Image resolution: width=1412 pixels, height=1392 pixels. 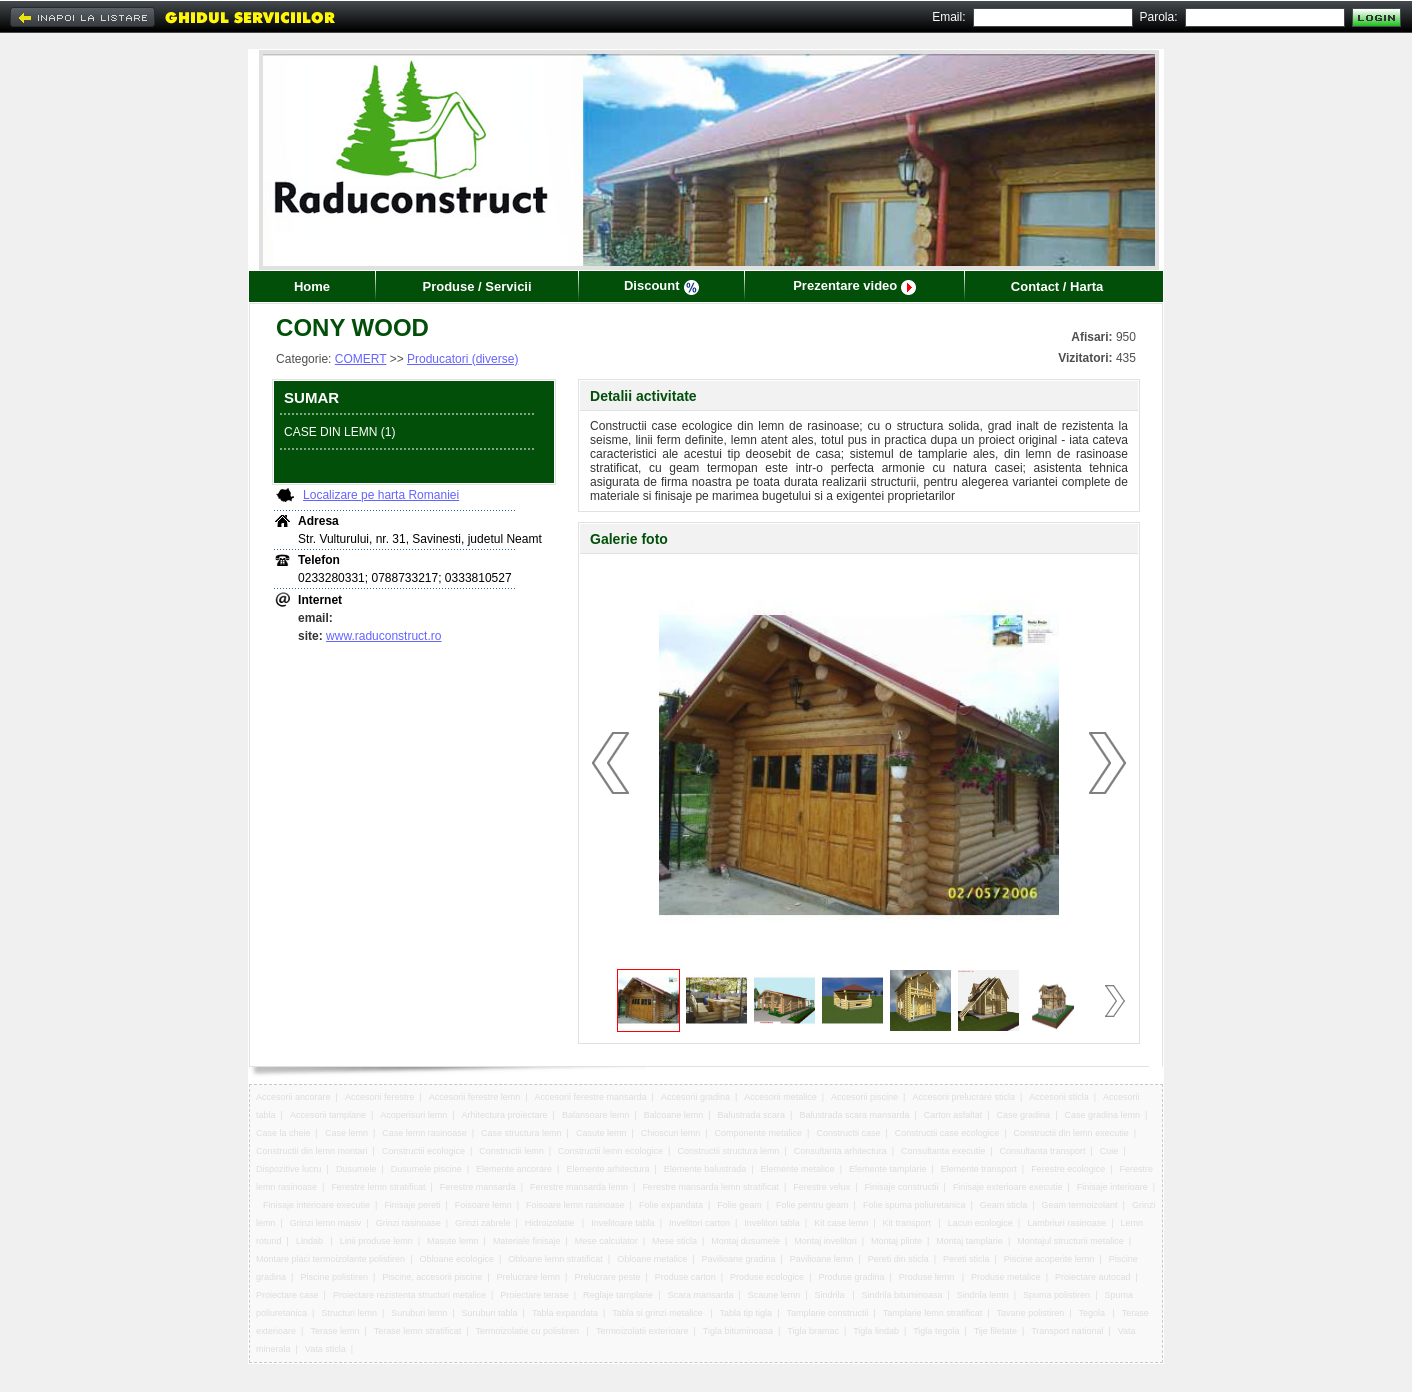 What do you see at coordinates (418, 1331) in the screenshot?
I see `Terase lemn stratificat` at bounding box center [418, 1331].